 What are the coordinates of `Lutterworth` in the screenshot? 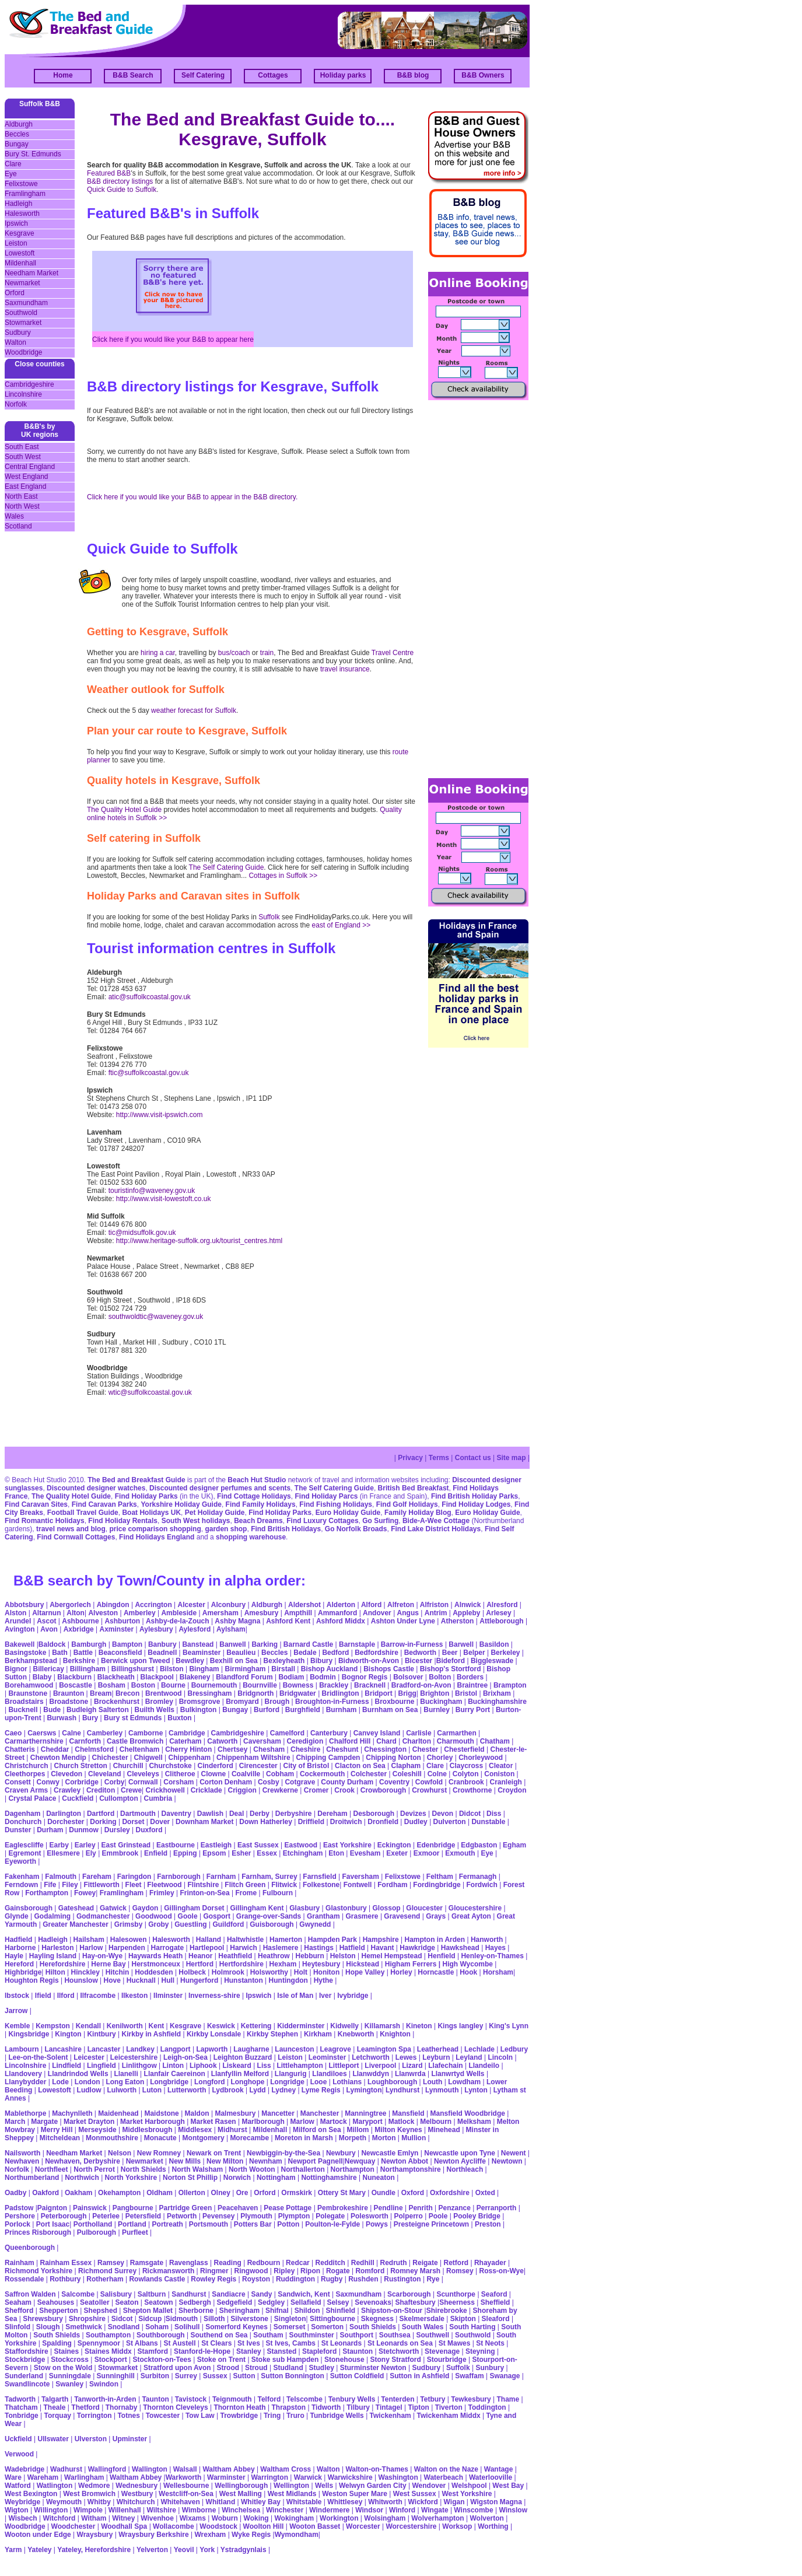 It's located at (186, 2090).